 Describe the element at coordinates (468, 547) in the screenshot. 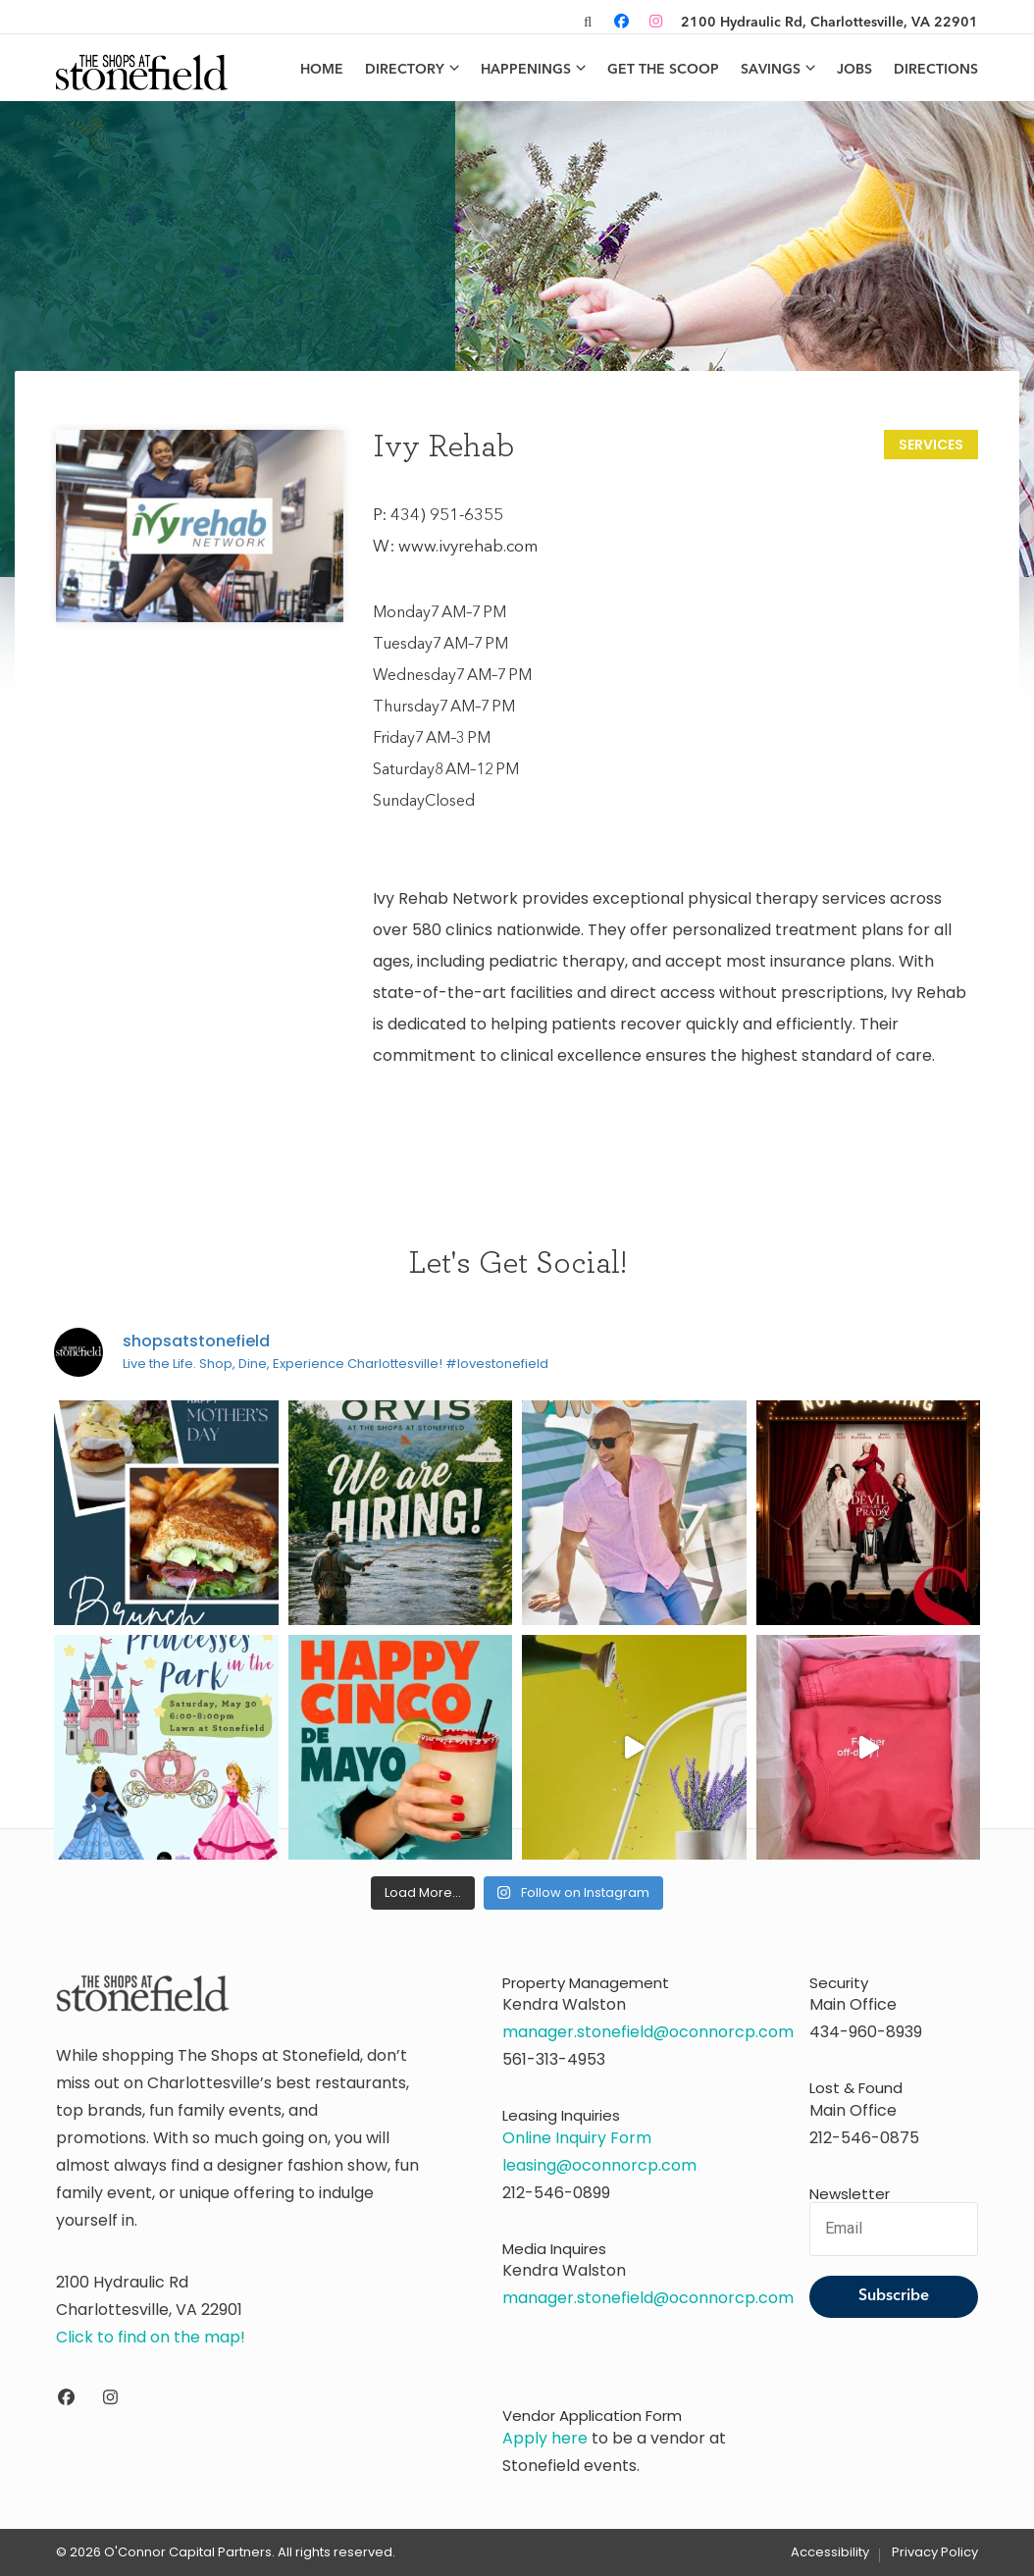

I see `www.ivyrehab.com` at that location.